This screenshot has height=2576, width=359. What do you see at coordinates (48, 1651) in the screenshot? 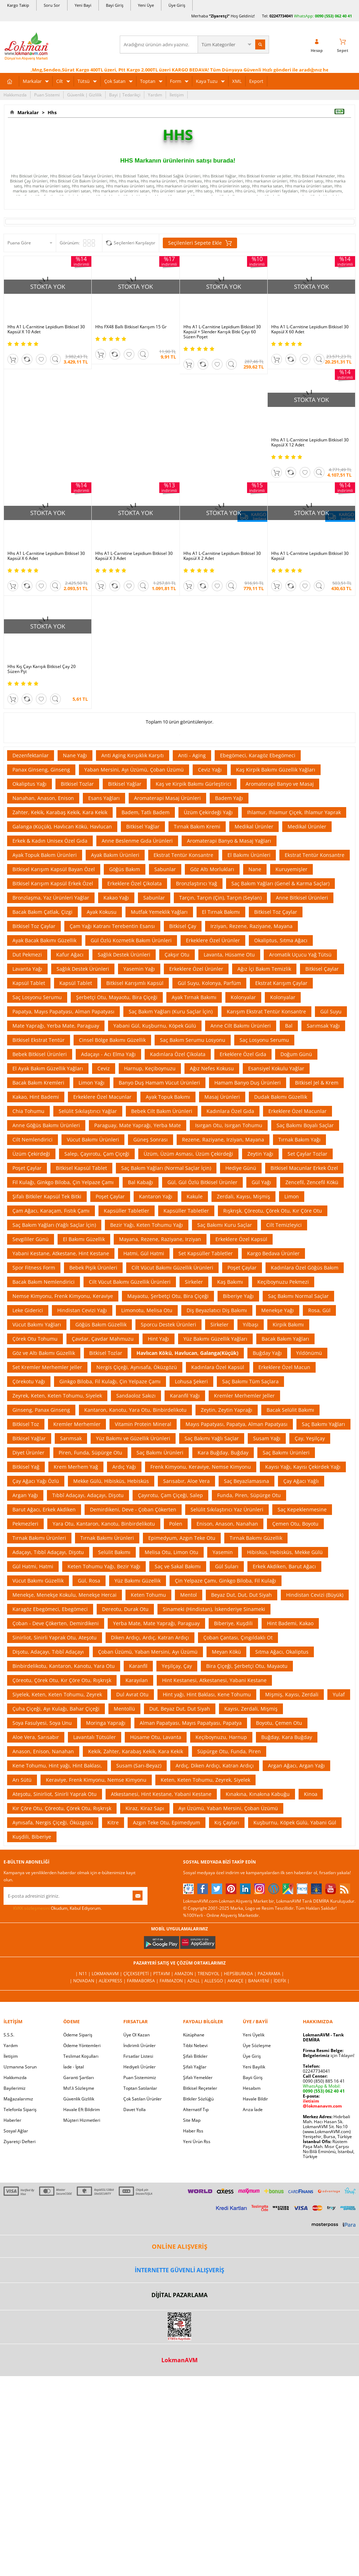
I see `Dişotu, Adaçayı, Tıbbî Adaçayı` at bounding box center [48, 1651].